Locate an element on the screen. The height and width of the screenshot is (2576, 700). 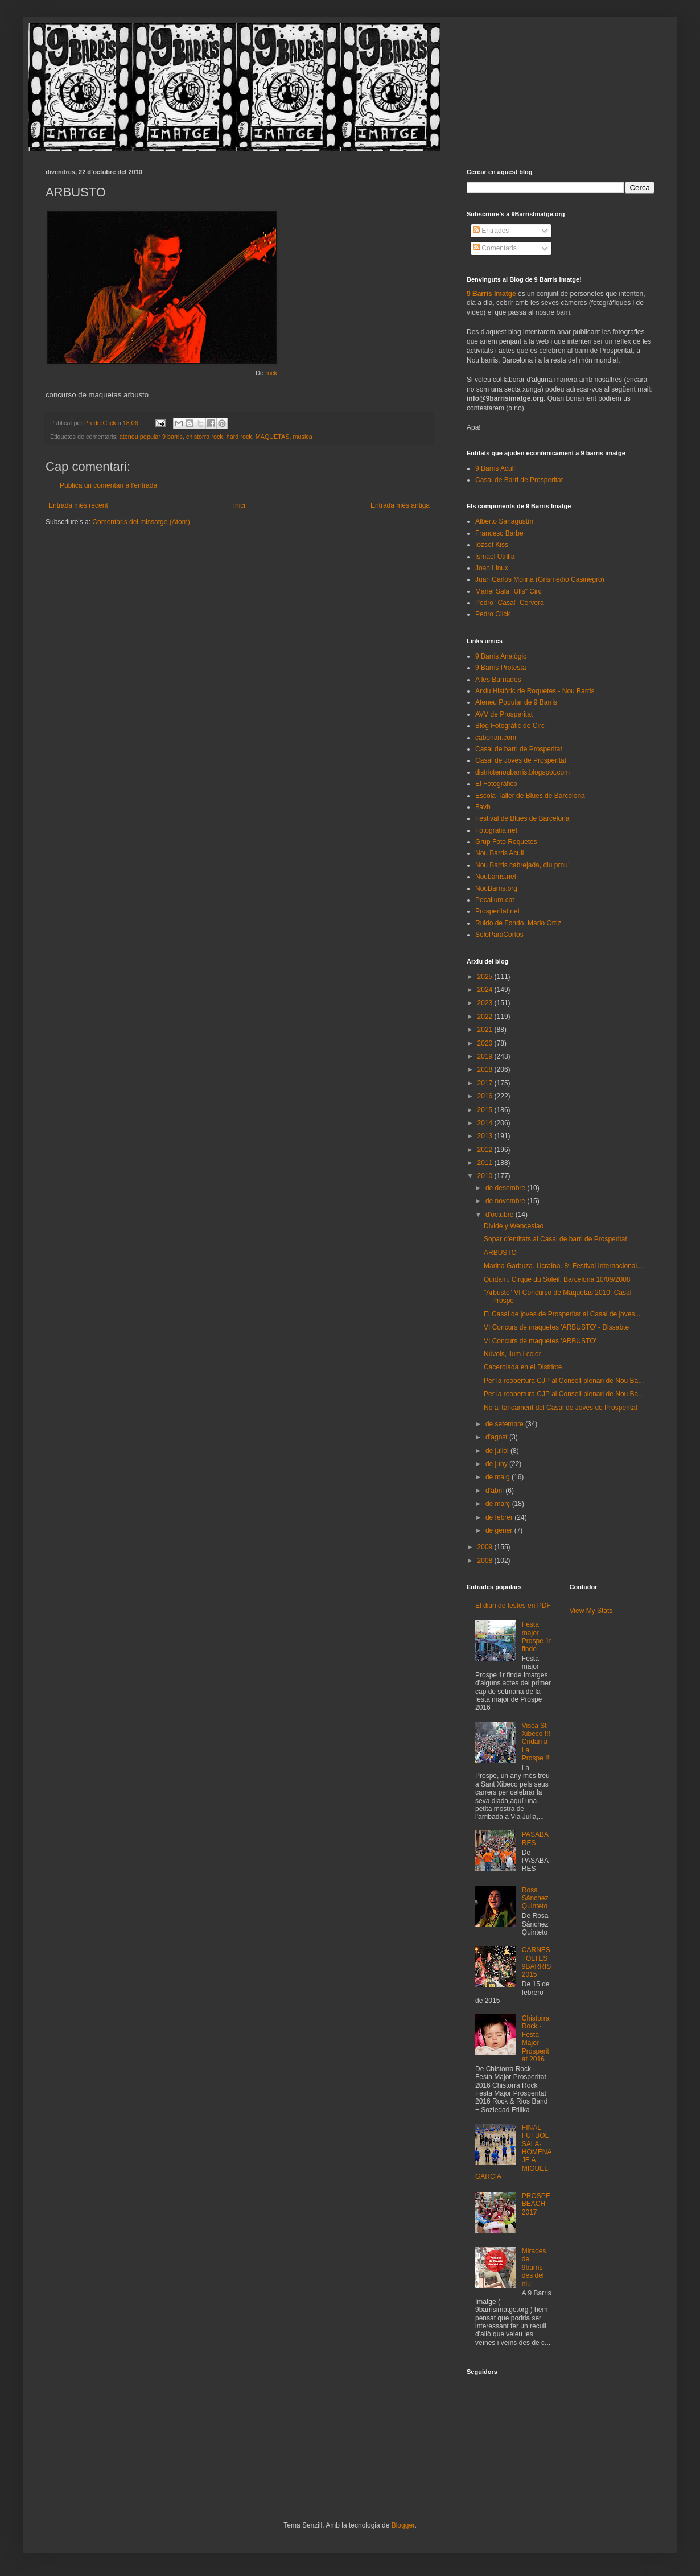
rock is located at coordinates (271, 372).